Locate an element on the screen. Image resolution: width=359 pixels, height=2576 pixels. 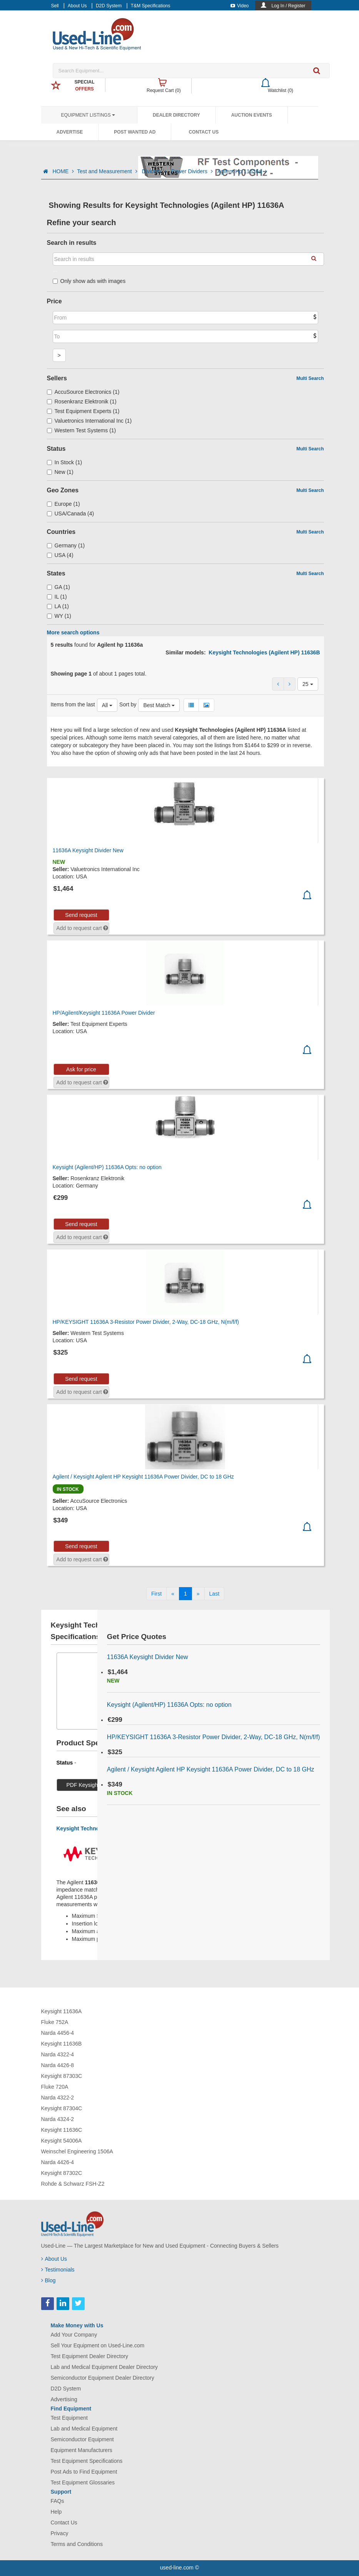
Sell is located at coordinates (55, 5).